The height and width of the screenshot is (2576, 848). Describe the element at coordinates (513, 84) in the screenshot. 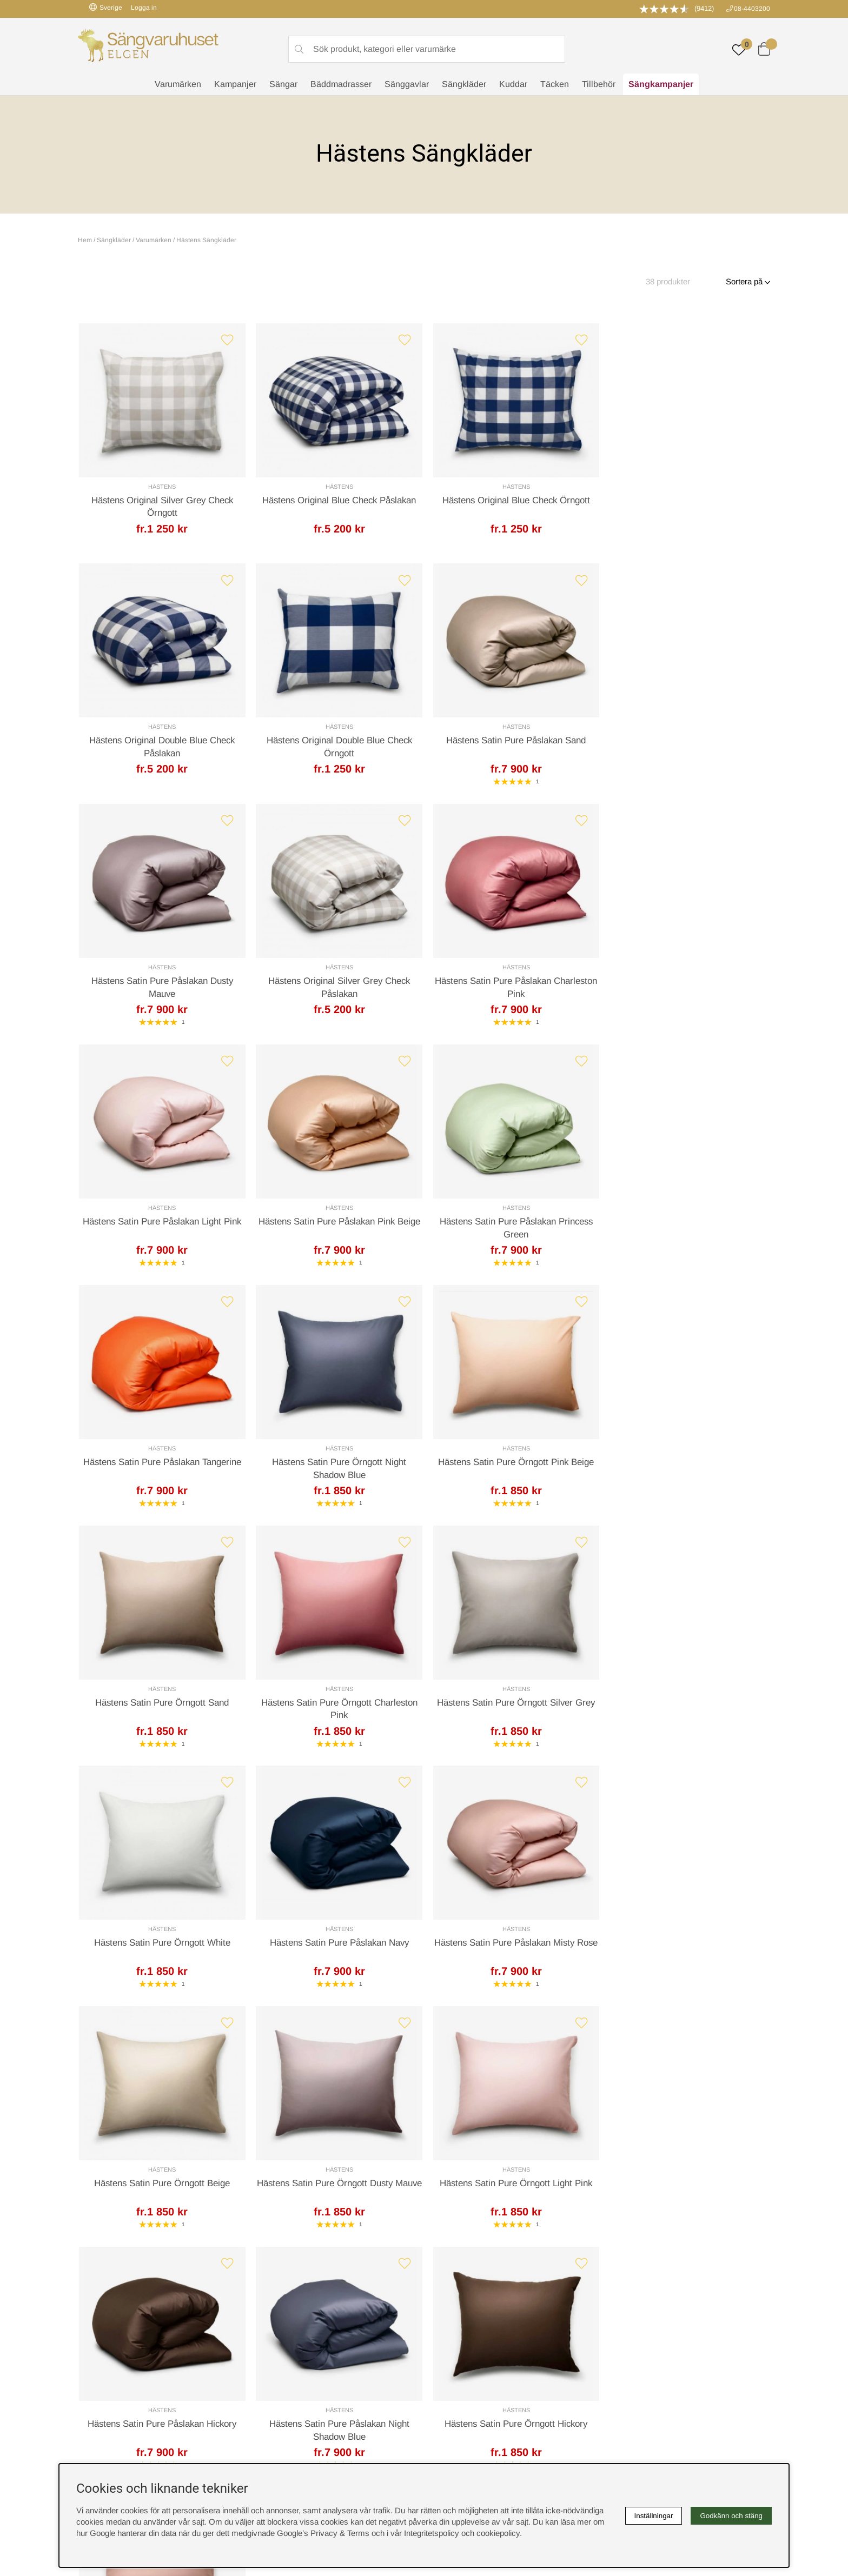

I see `Kuddar` at that location.